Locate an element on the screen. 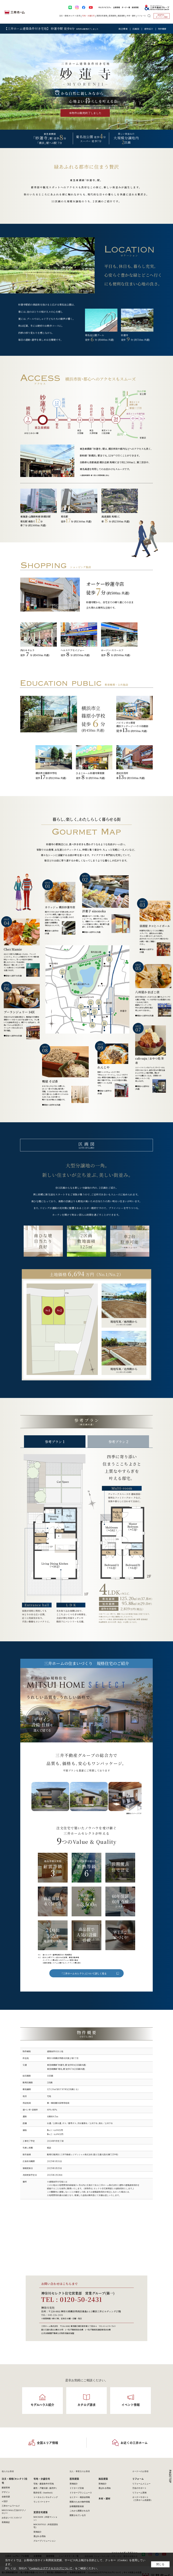 The width and height of the screenshot is (173, 2576). ランドパートナー is located at coordinates (41, 2502).